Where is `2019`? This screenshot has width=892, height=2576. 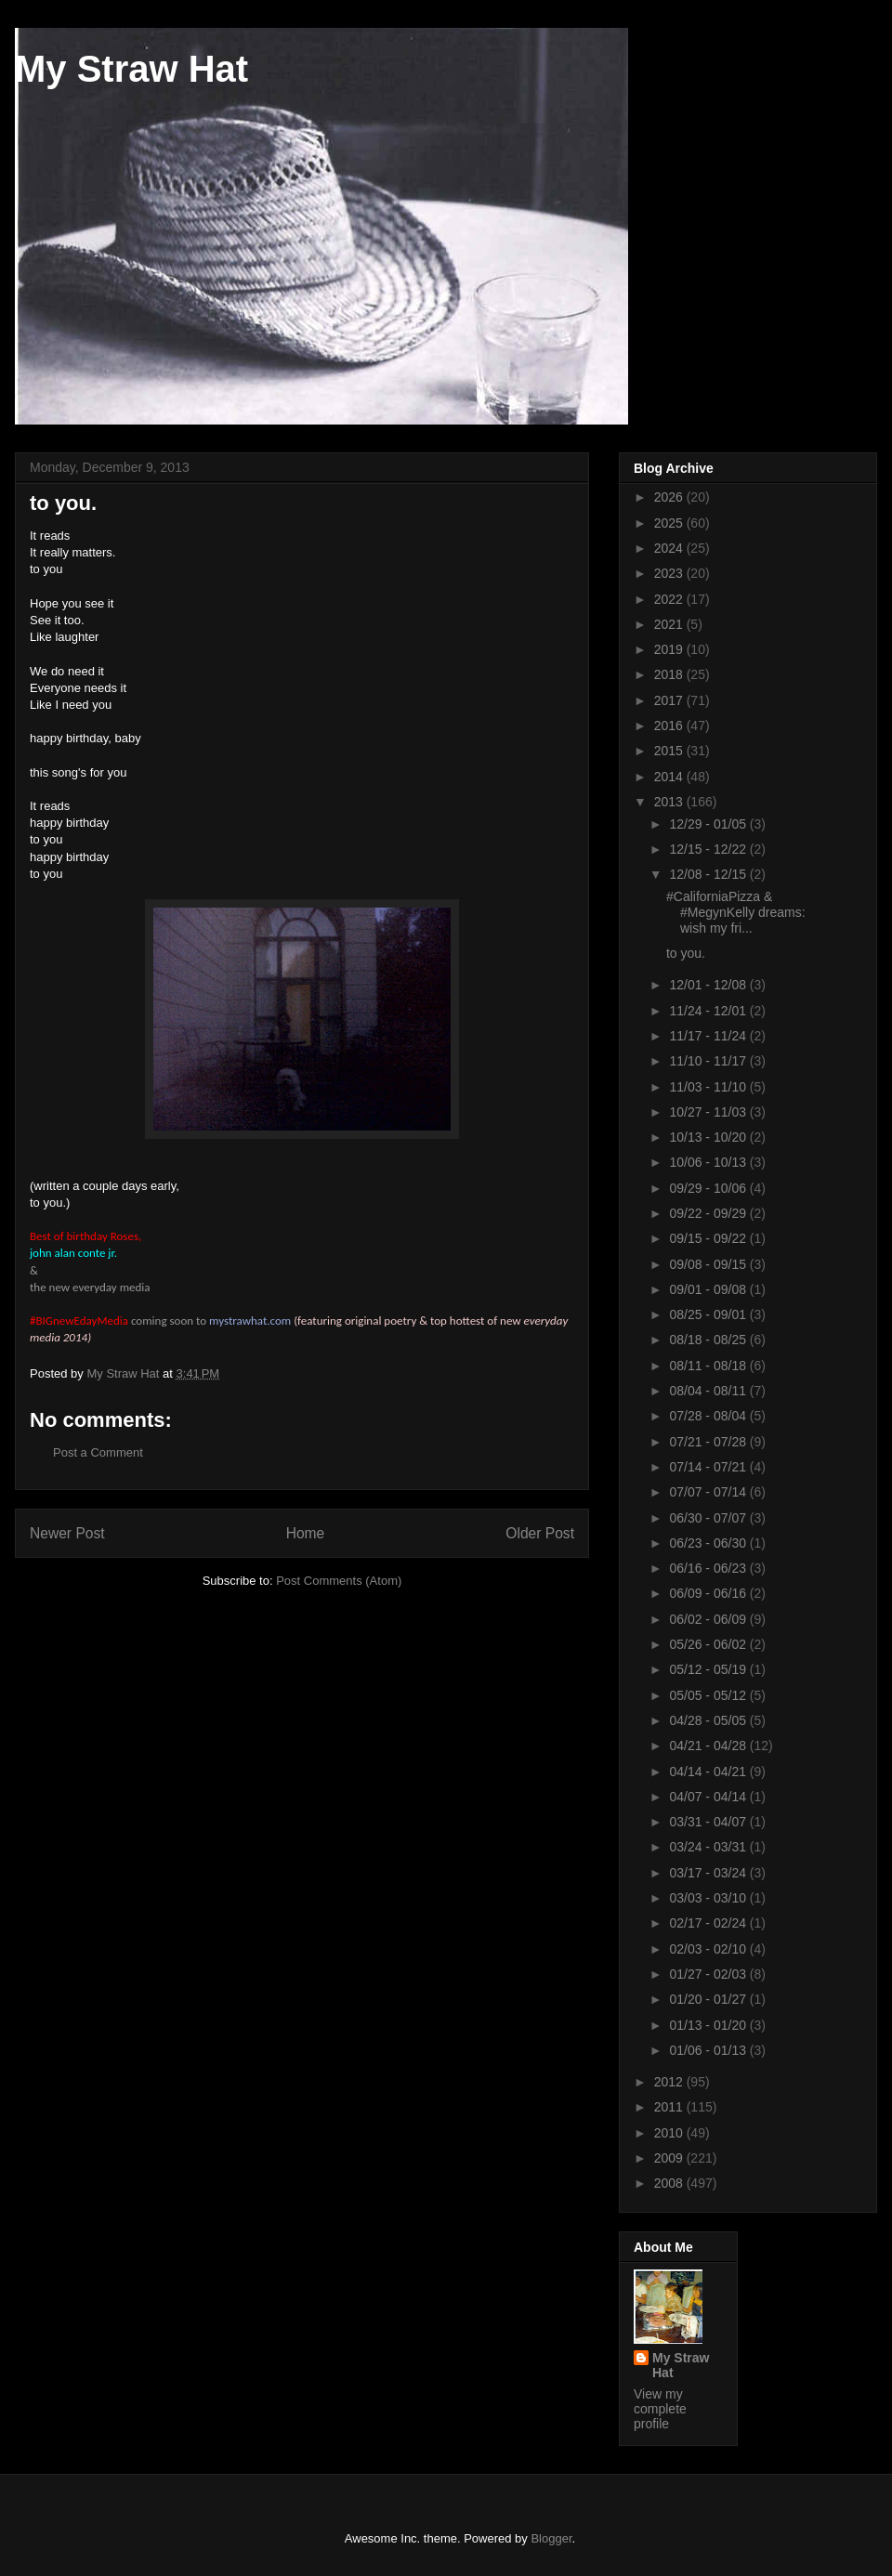 2019 is located at coordinates (670, 649).